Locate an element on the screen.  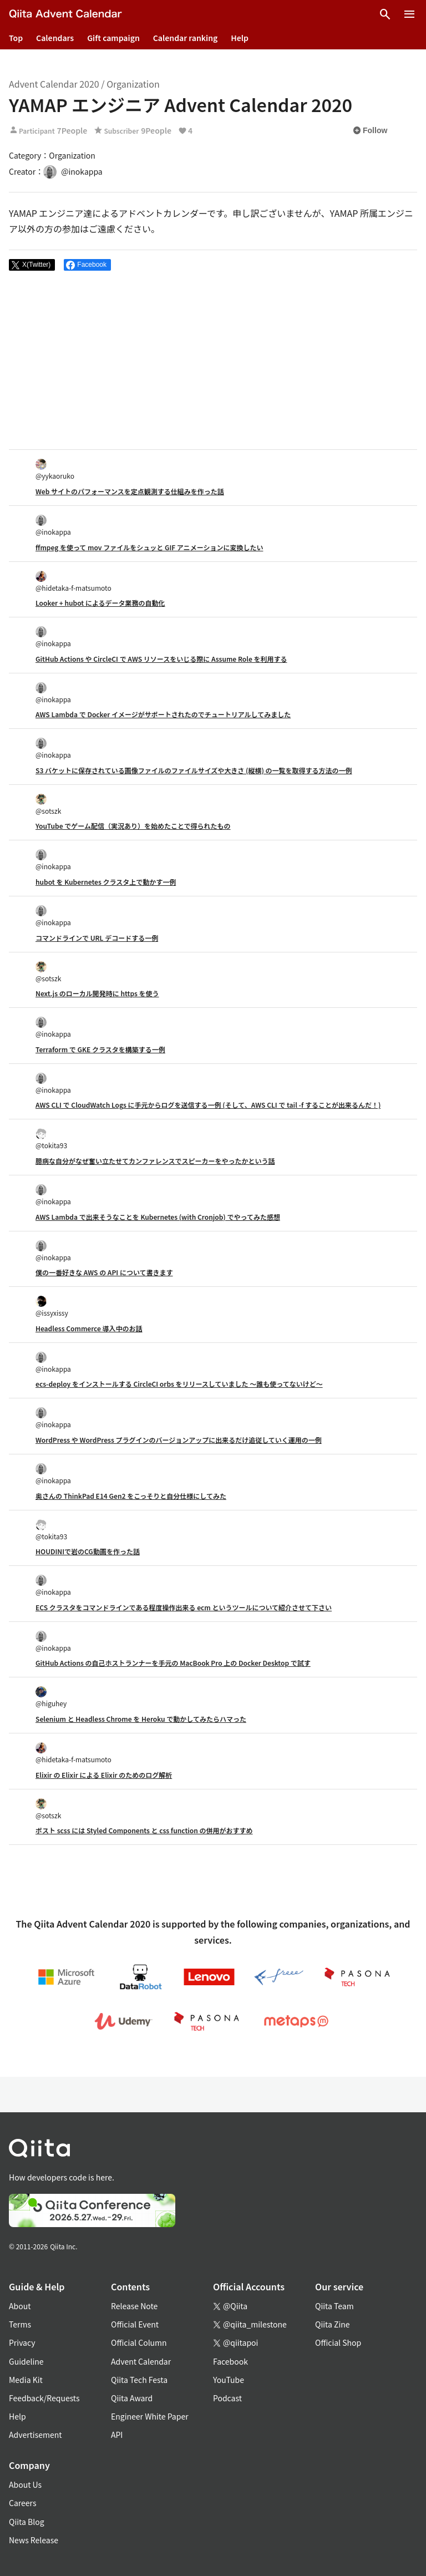
@sotszk is located at coordinates (48, 804).